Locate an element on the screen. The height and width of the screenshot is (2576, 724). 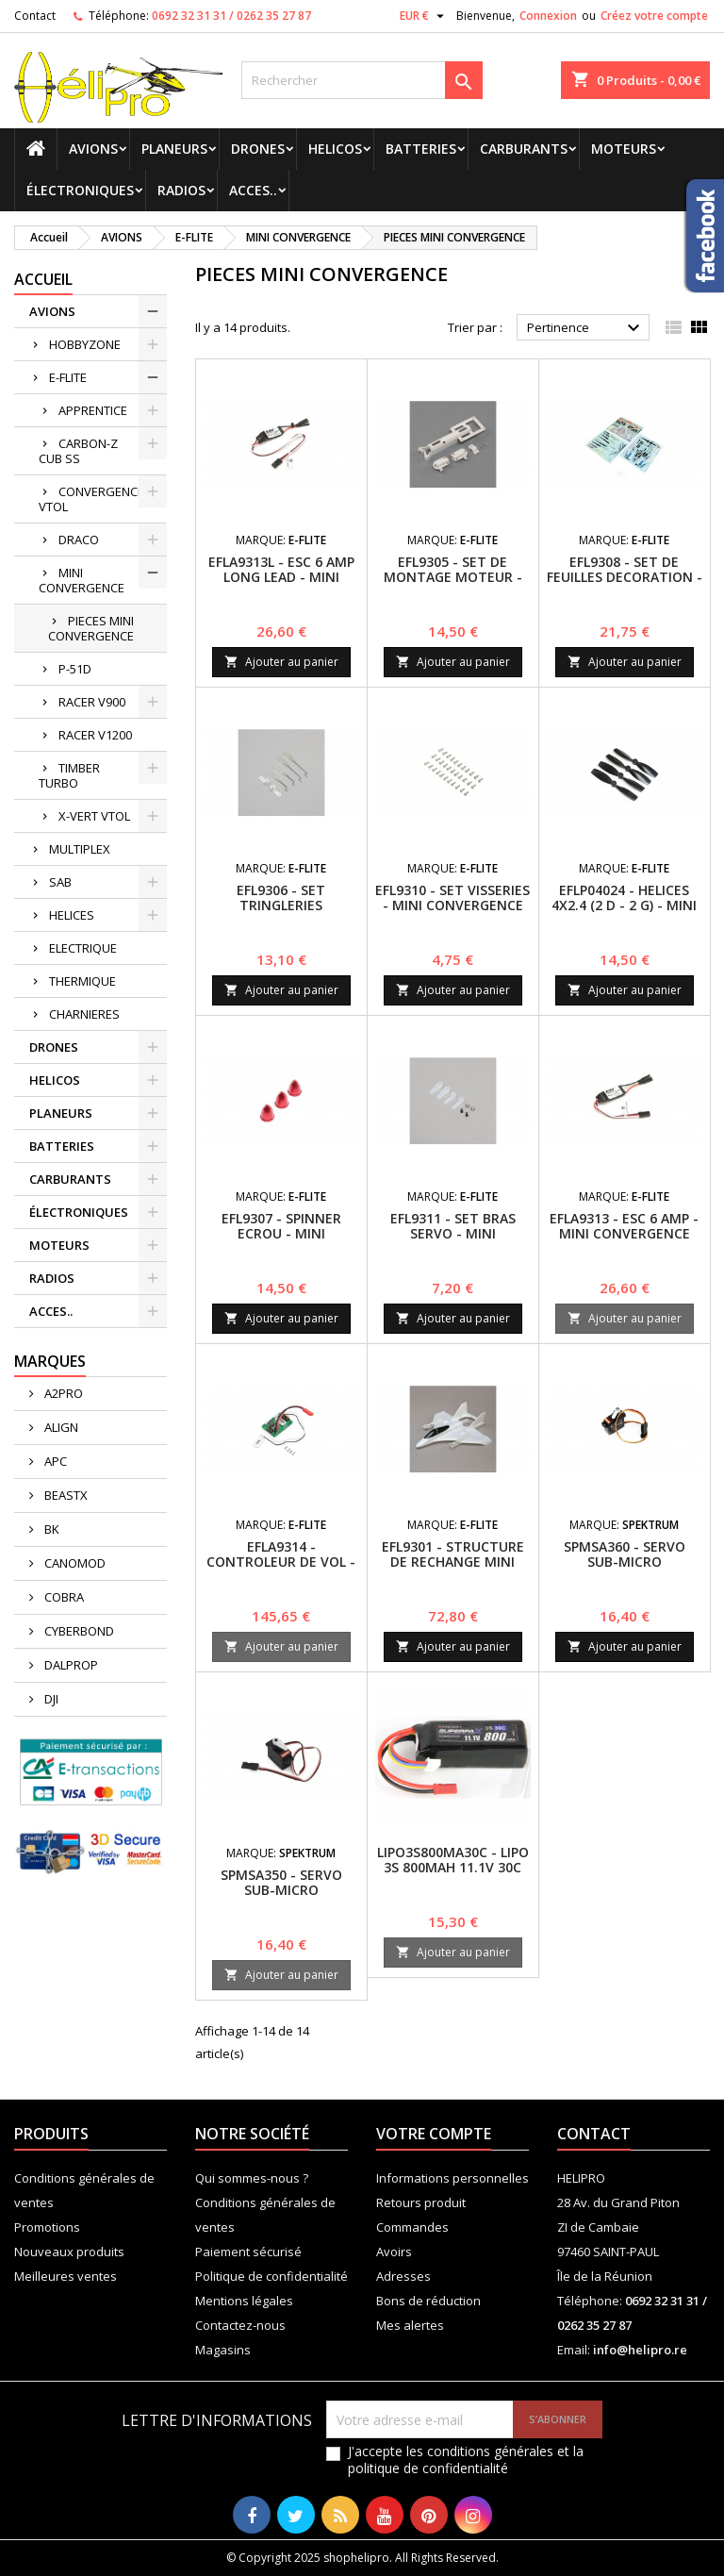
HELICOS is located at coordinates (335, 149).